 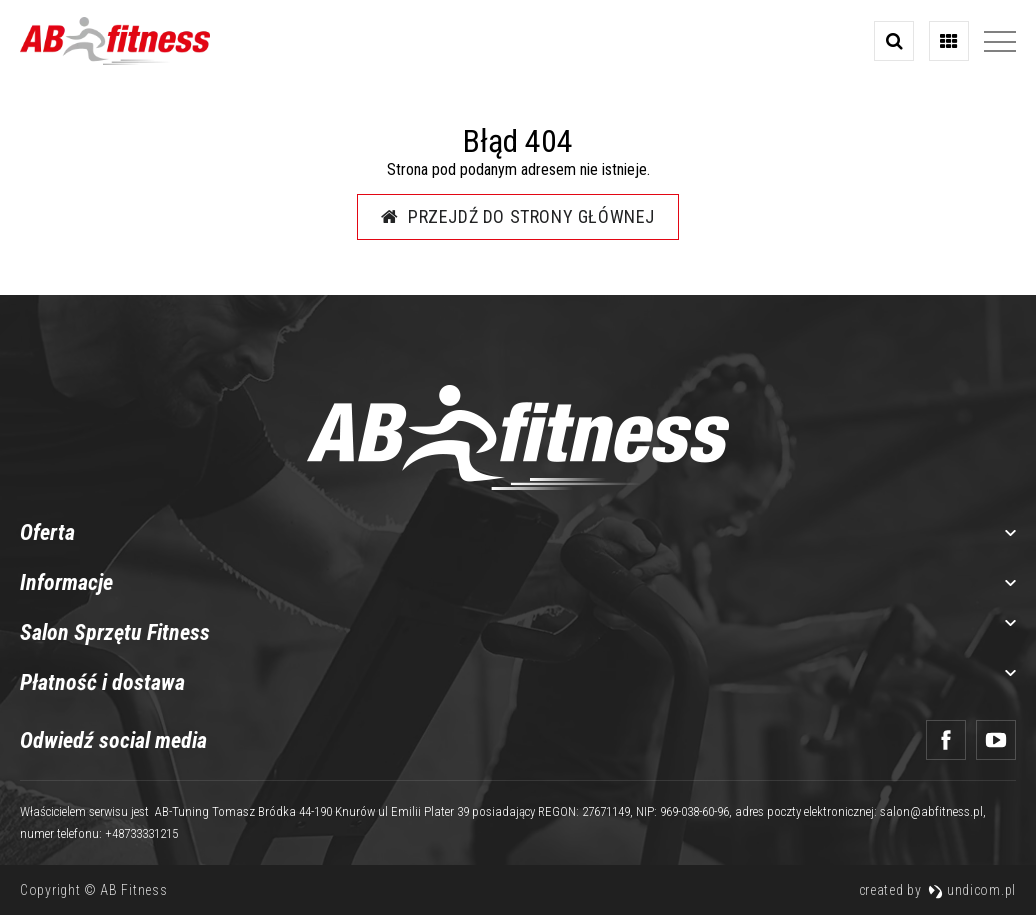 What do you see at coordinates (518, 216) in the screenshot?
I see `Przejdź do strony głównej` at bounding box center [518, 216].